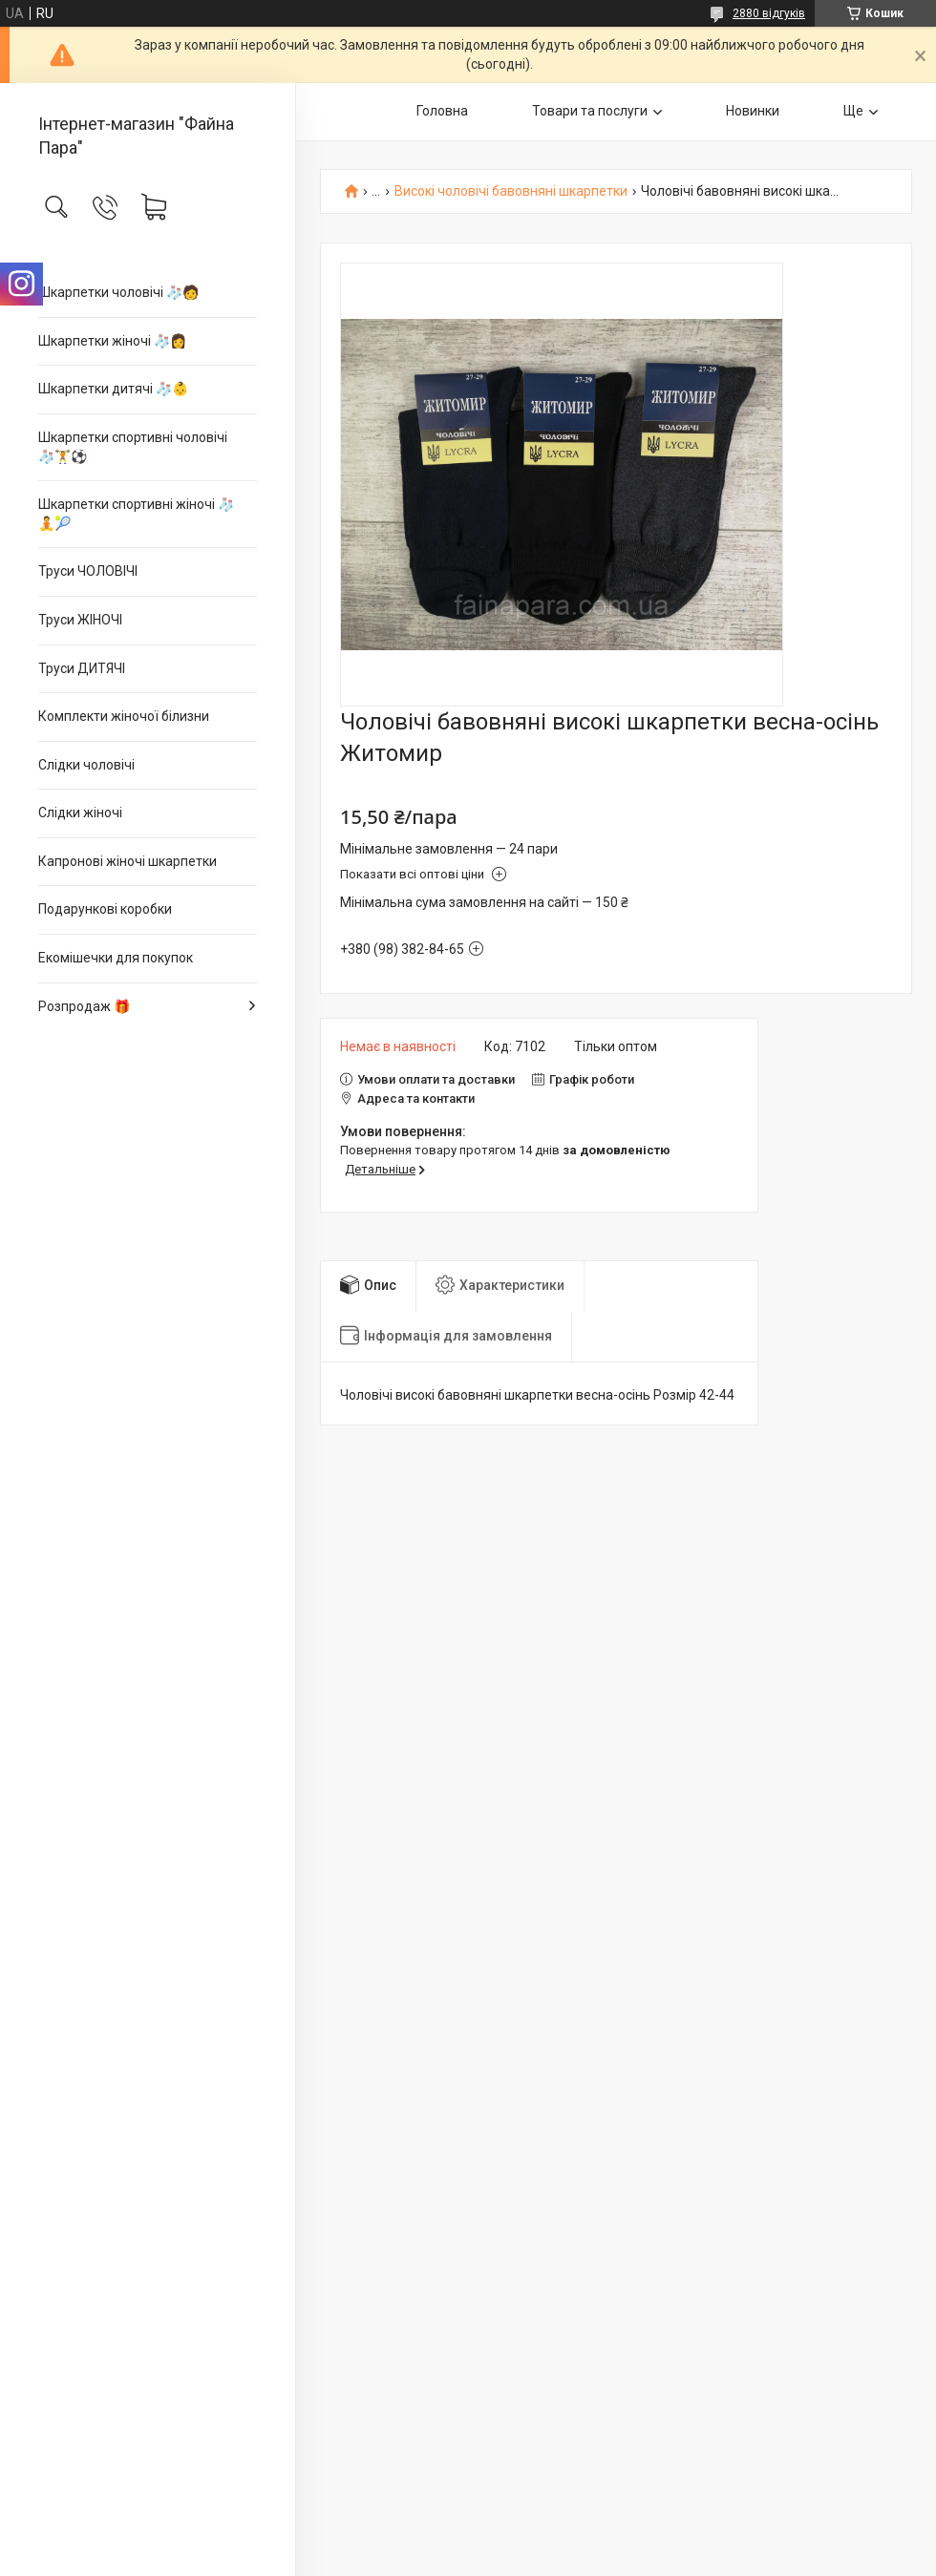 The width and height of the screenshot is (936, 2576). I want to click on Головна, so click(442, 110).